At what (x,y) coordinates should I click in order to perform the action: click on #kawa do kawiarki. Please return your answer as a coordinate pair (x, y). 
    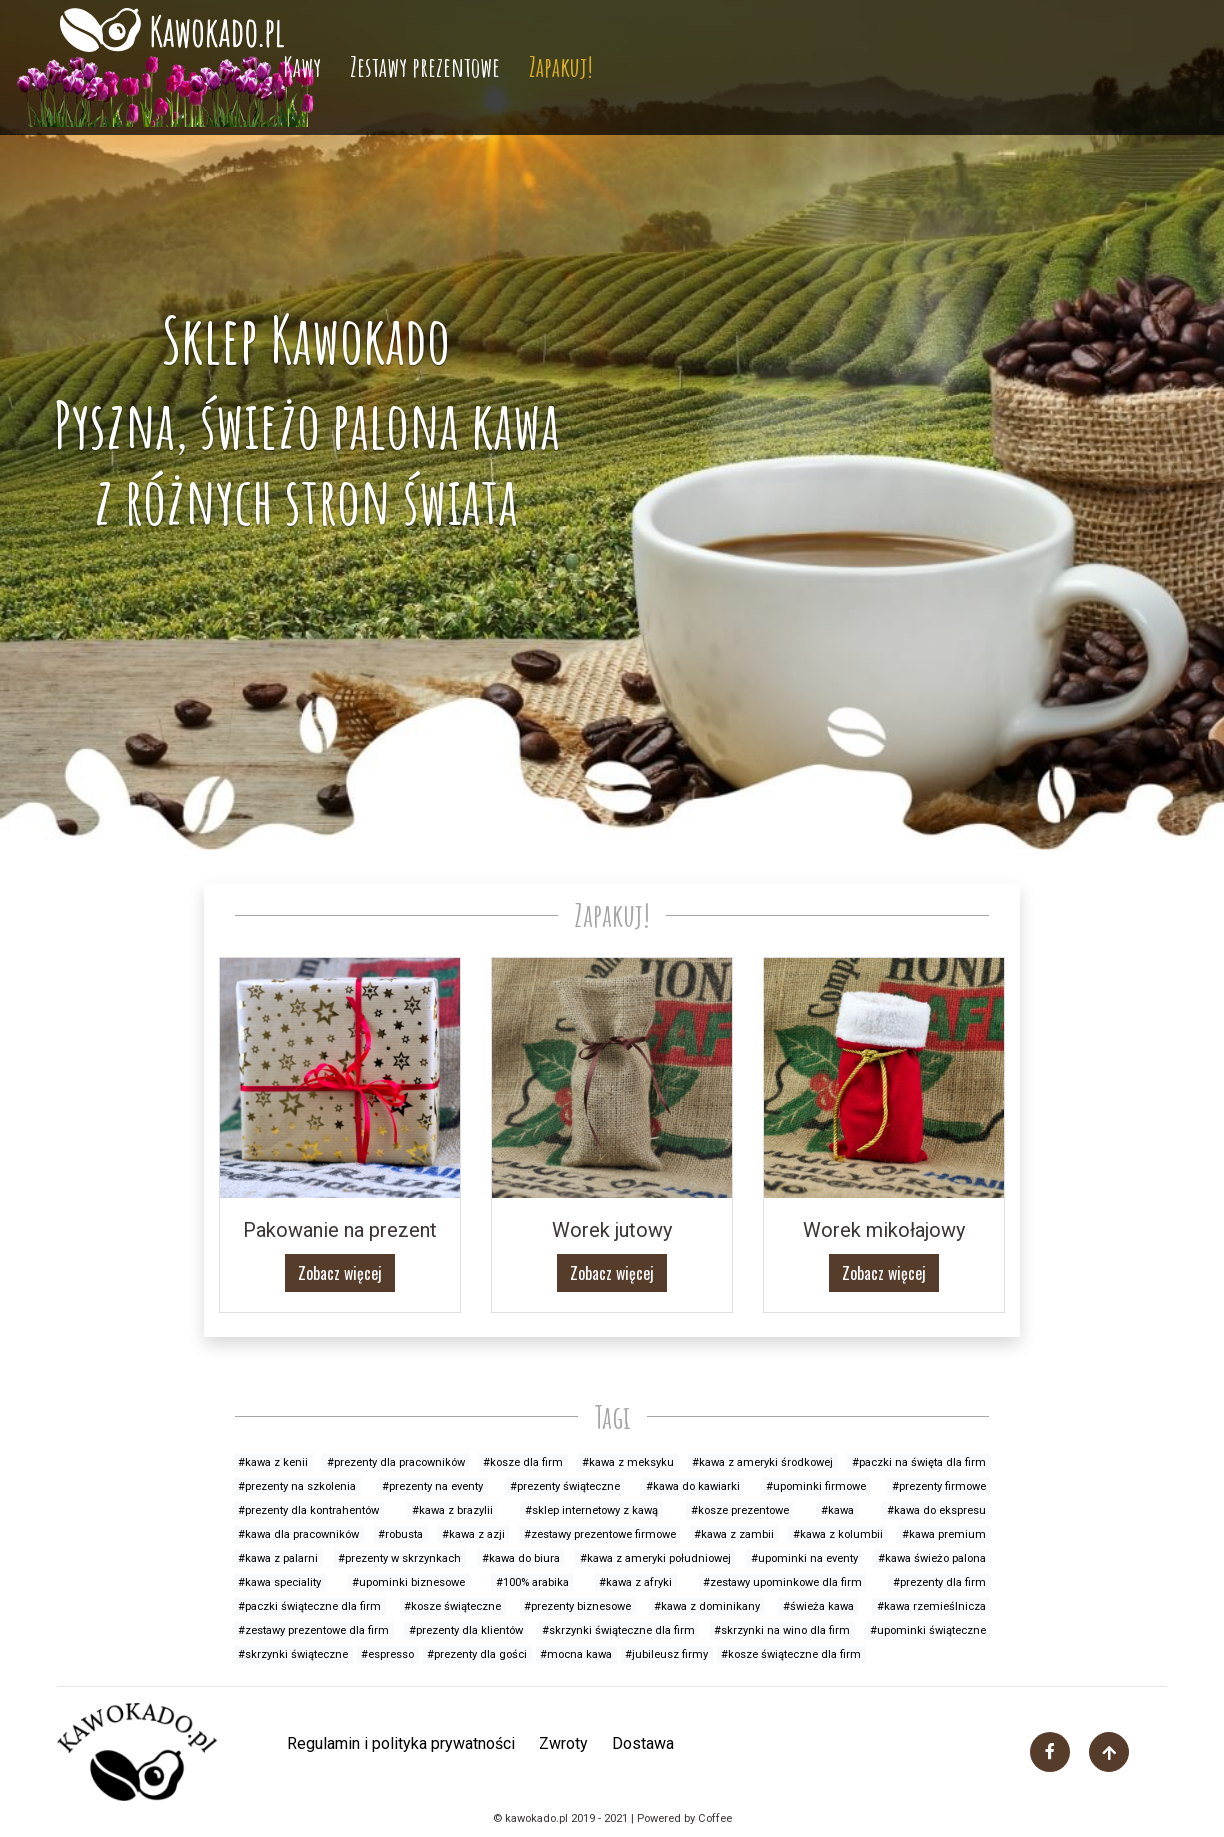
    Looking at the image, I should click on (693, 1486).